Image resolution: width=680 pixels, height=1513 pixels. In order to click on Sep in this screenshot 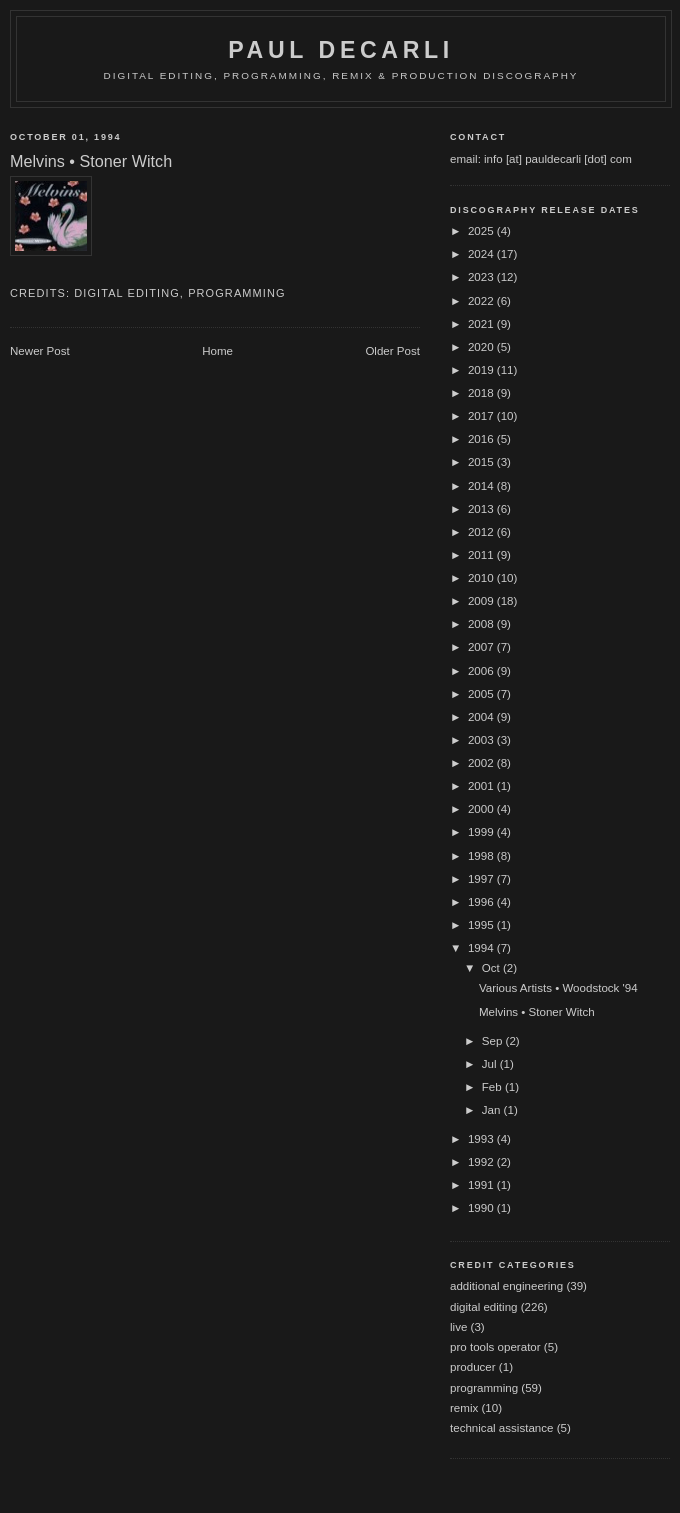, I will do `click(494, 1041)`.